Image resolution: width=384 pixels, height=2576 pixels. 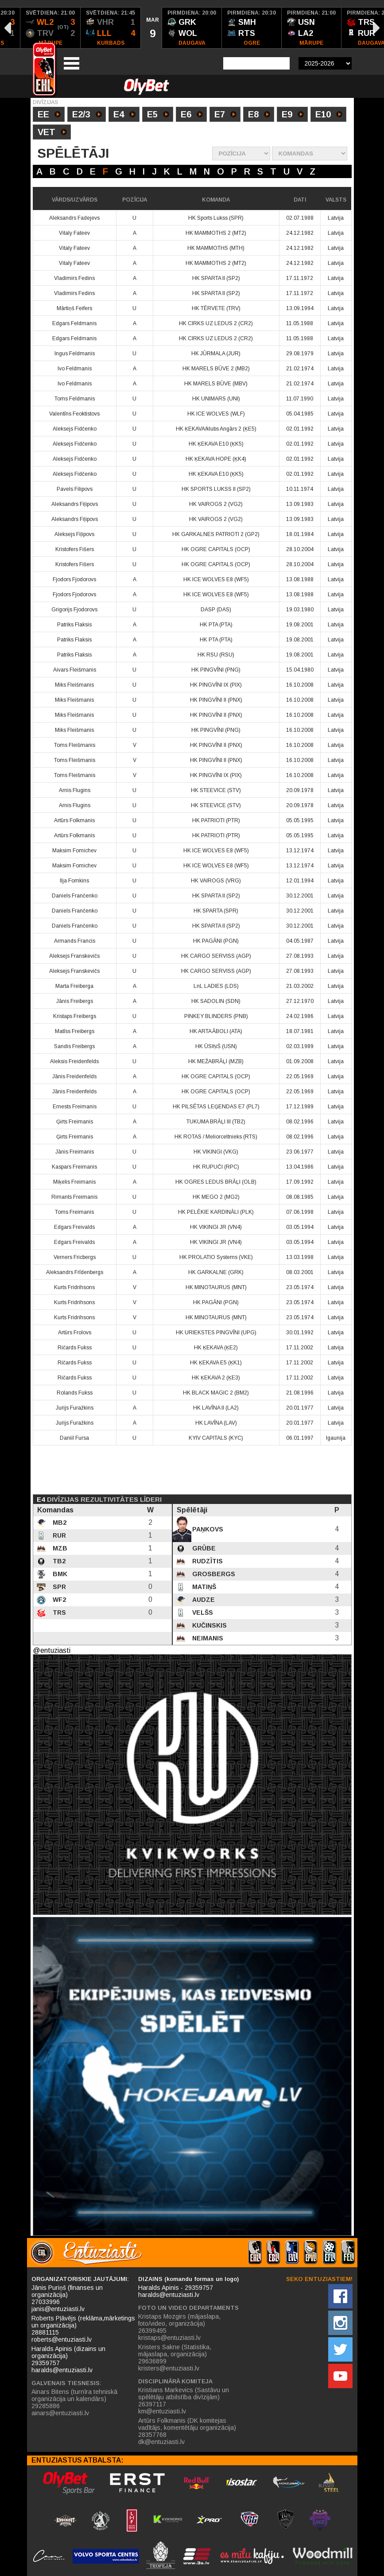 I want to click on Jānis Freimanis, so click(x=74, y=1152).